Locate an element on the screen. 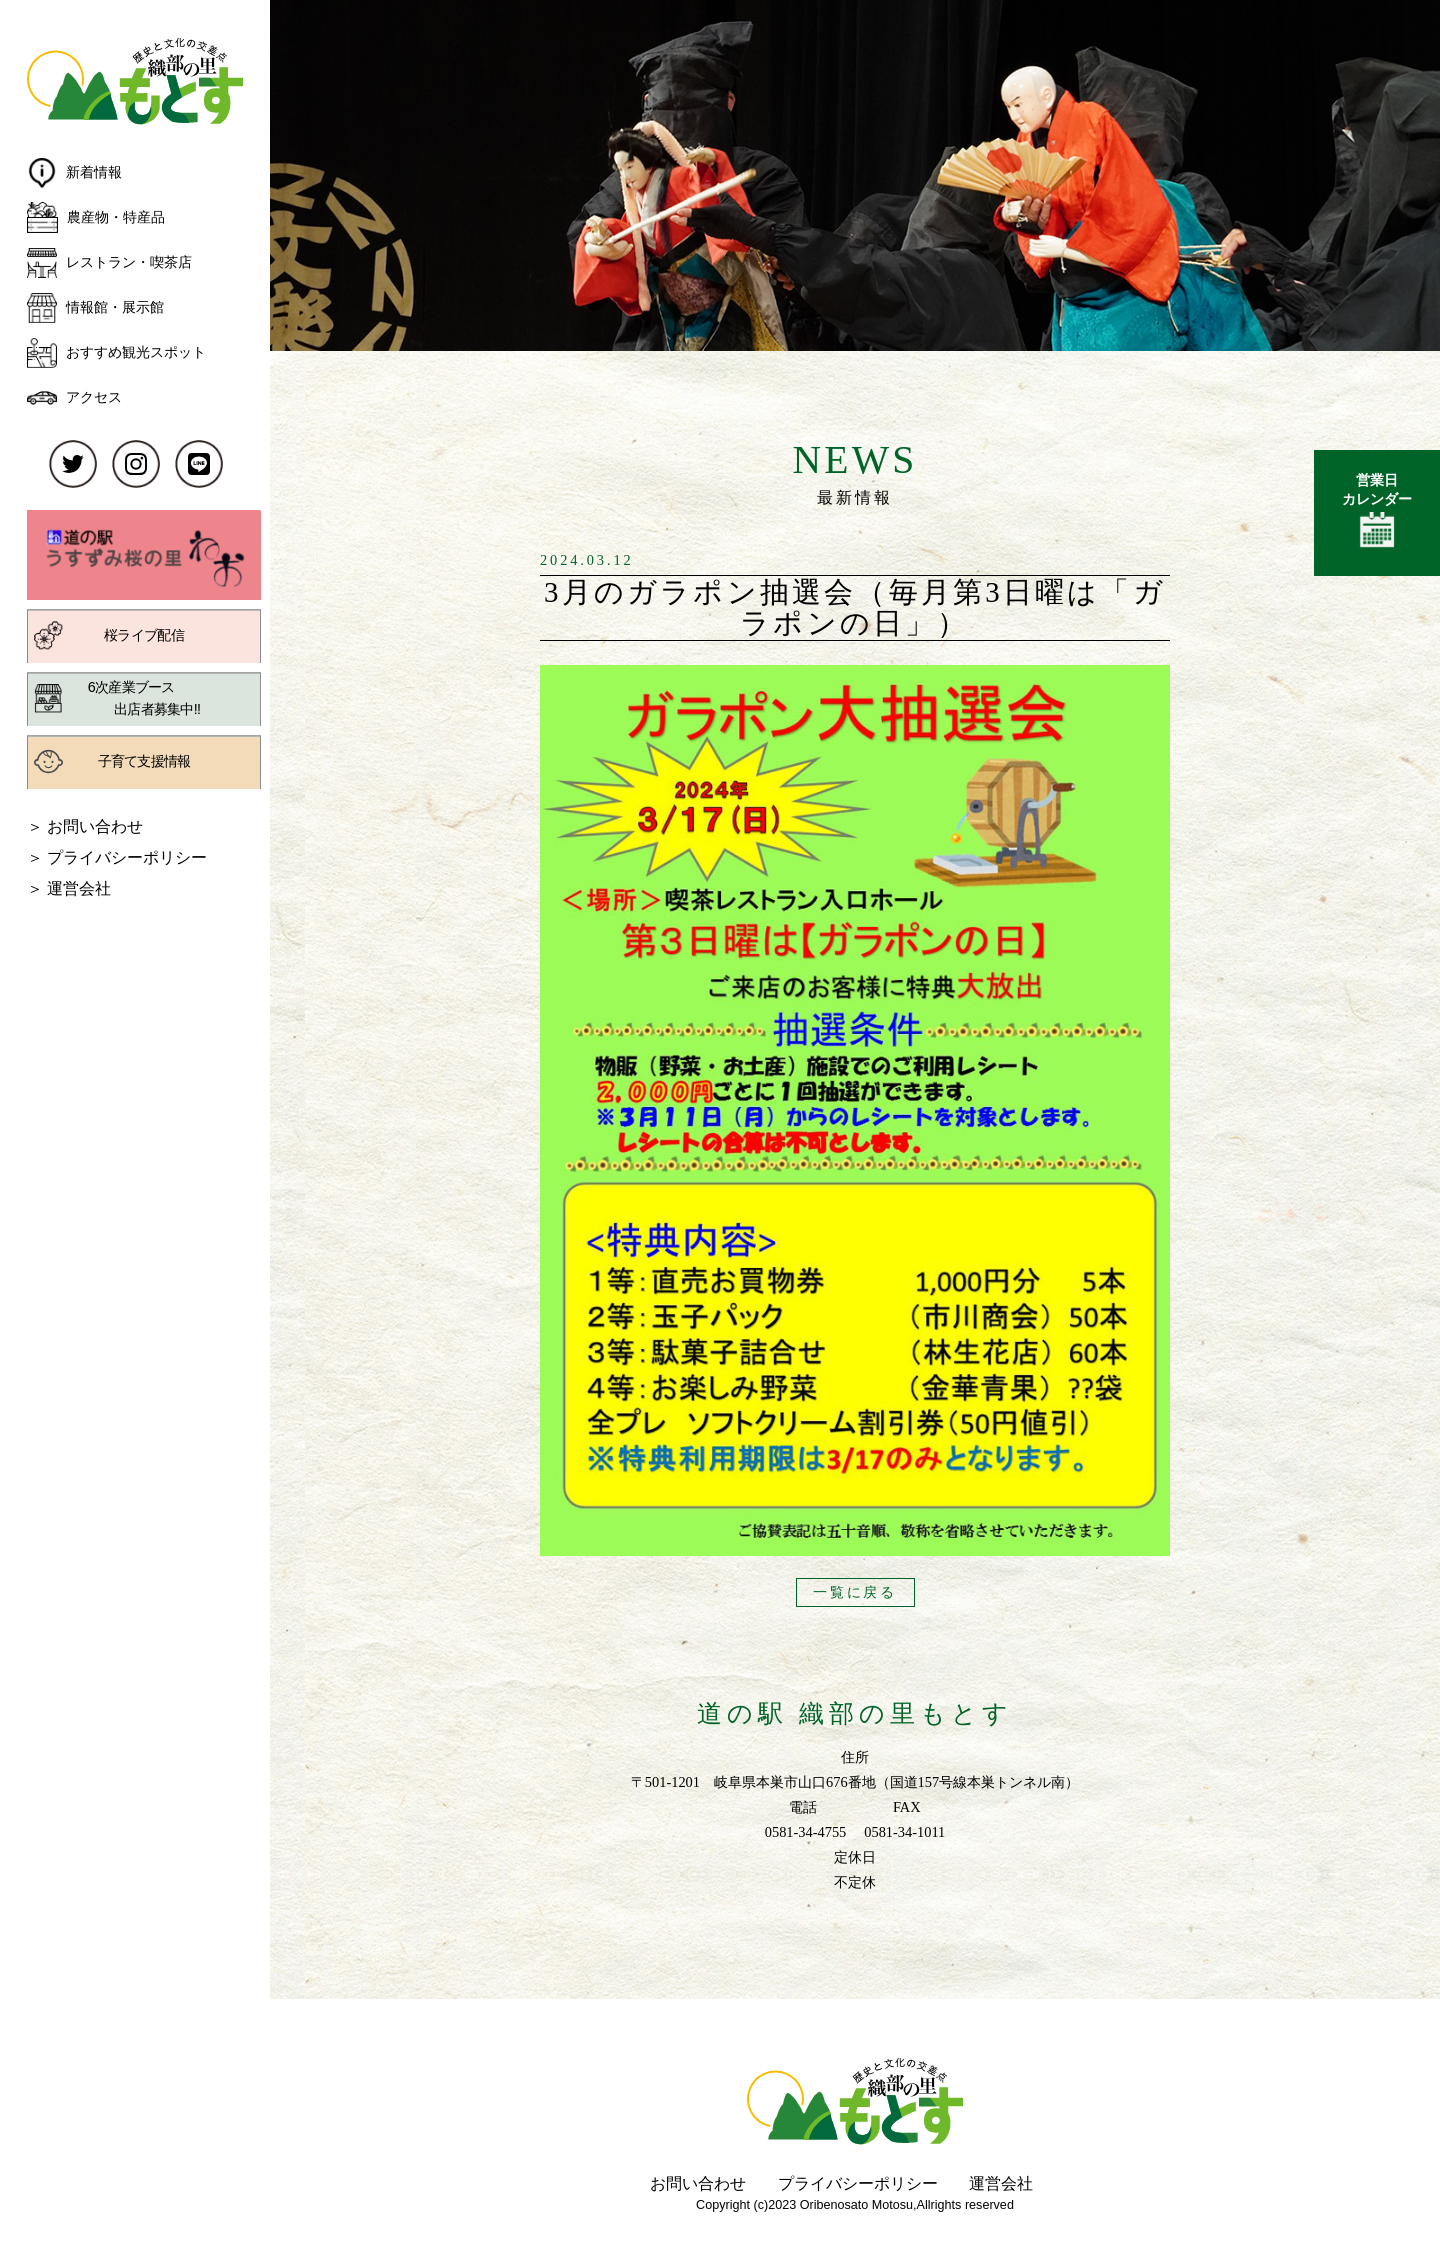 The width and height of the screenshot is (1440, 2242). 一覧に戻る is located at coordinates (855, 1592).